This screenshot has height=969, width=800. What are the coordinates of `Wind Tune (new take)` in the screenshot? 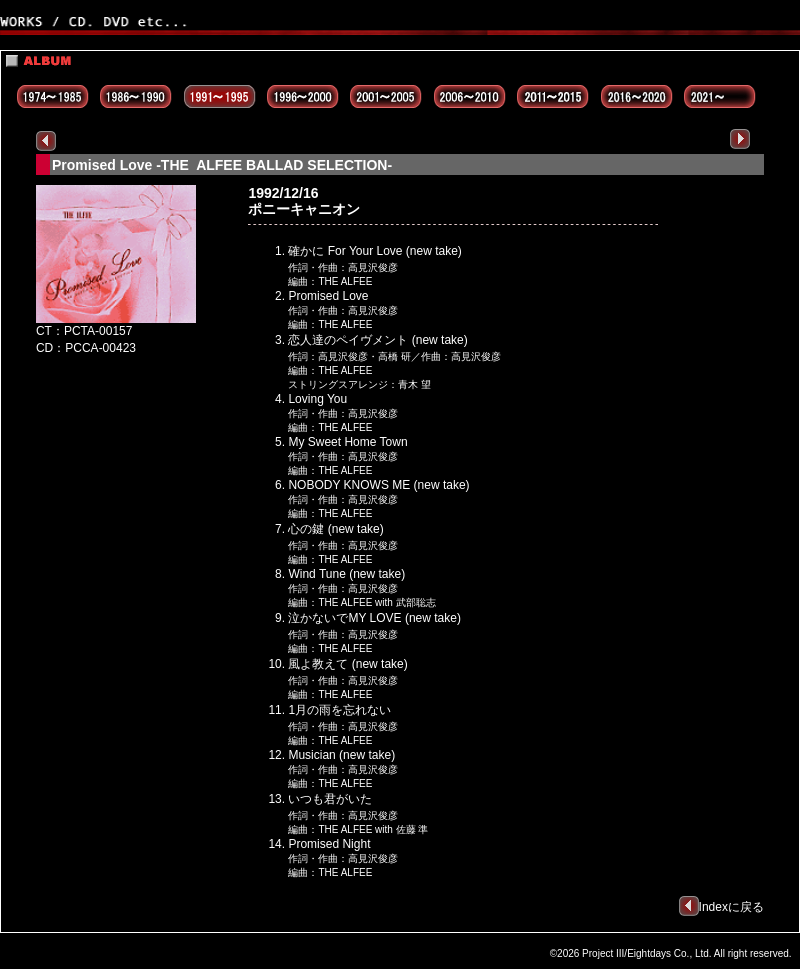 It's located at (346, 574).